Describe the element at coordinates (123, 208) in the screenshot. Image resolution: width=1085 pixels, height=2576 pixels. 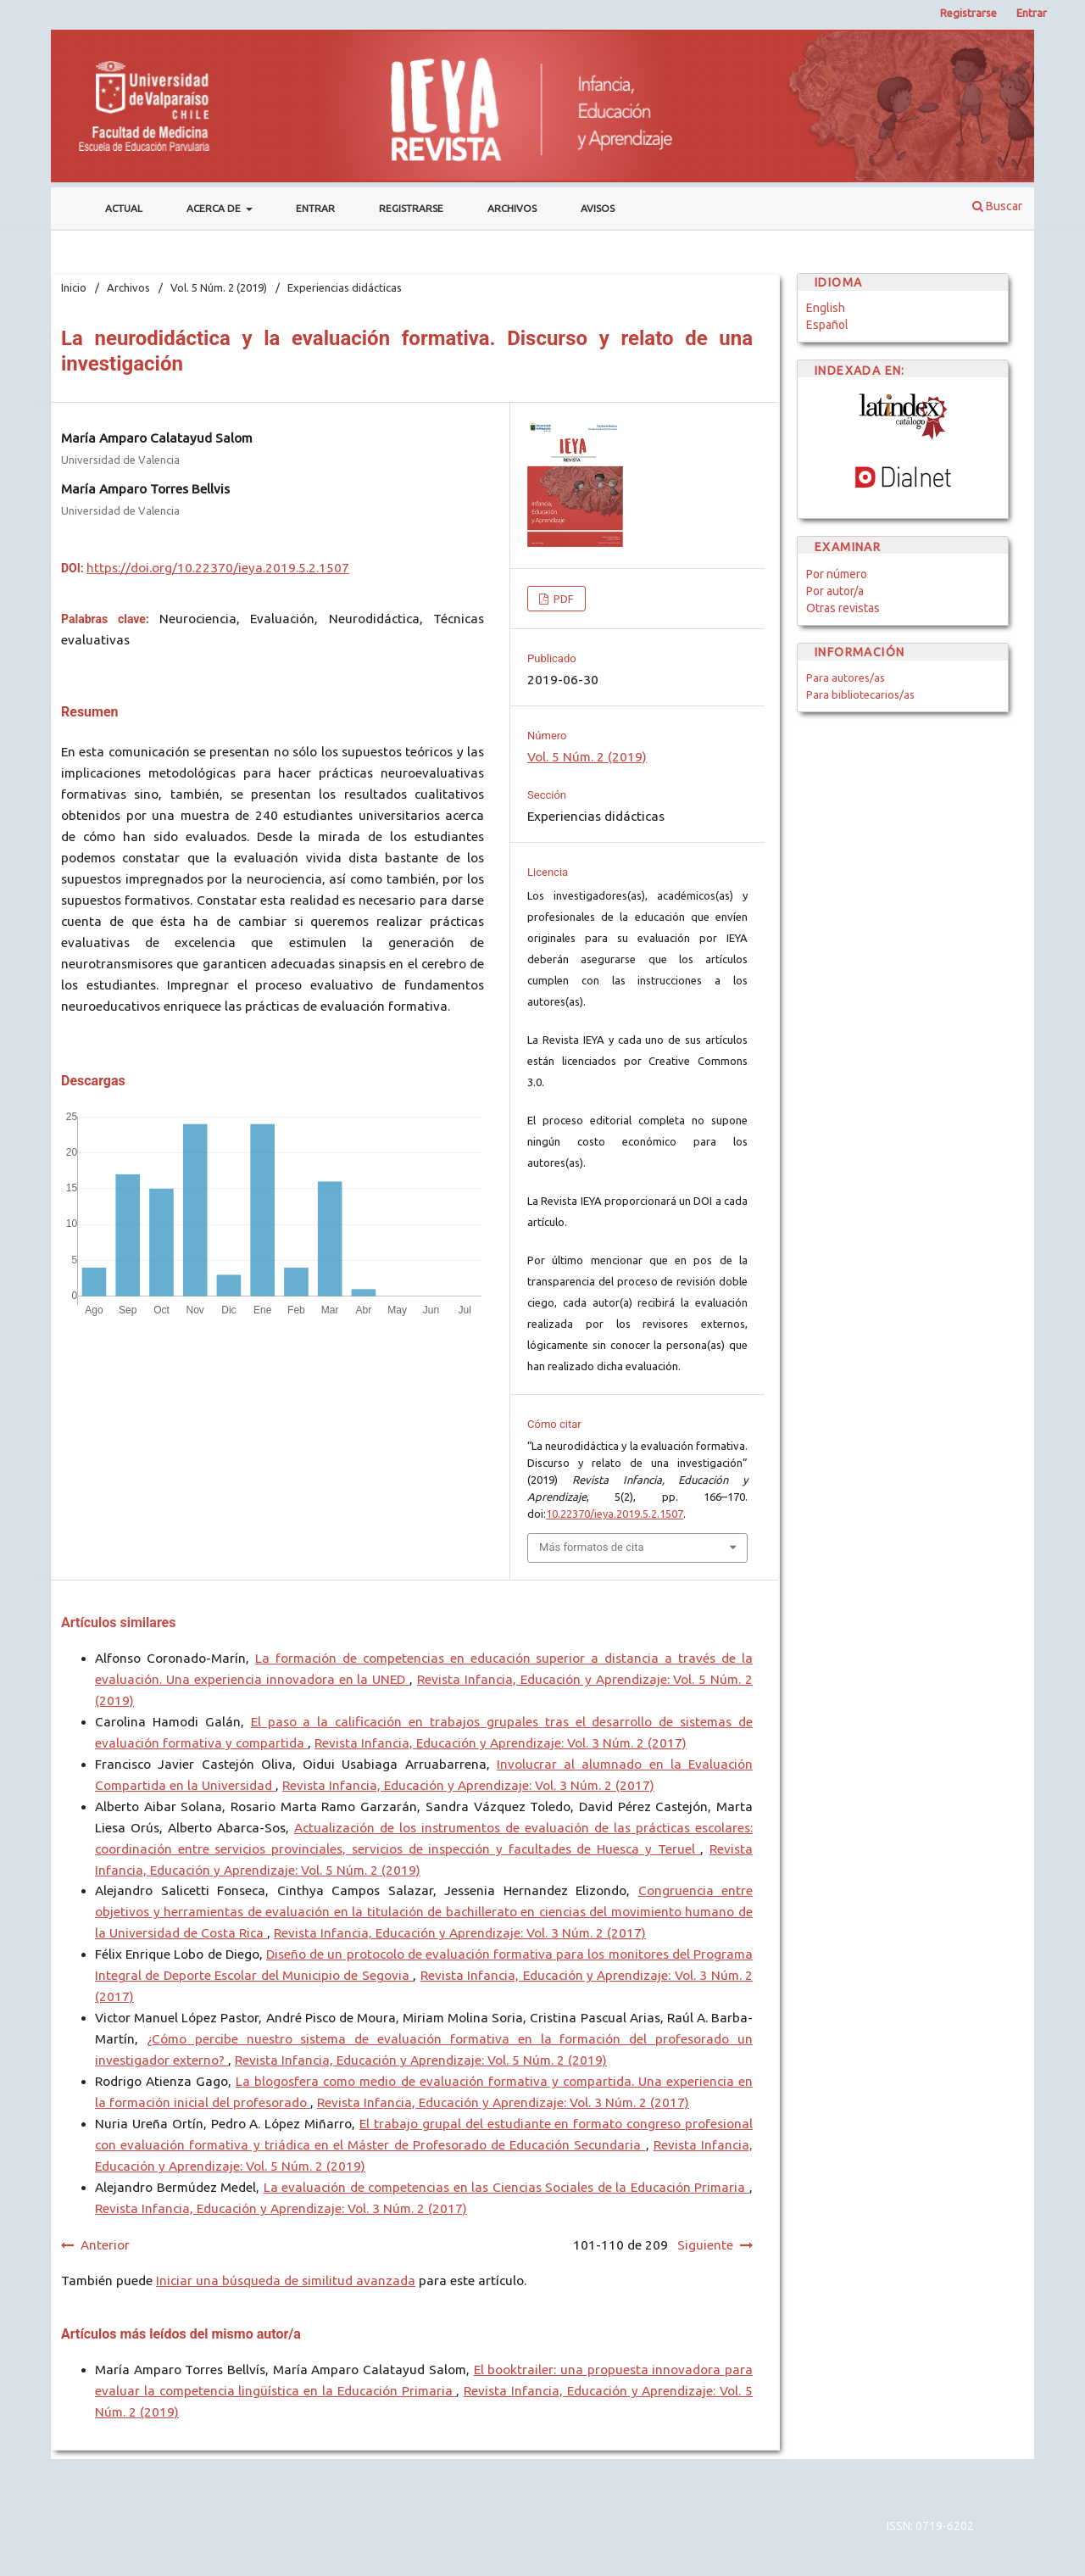
I see `Actual` at that location.